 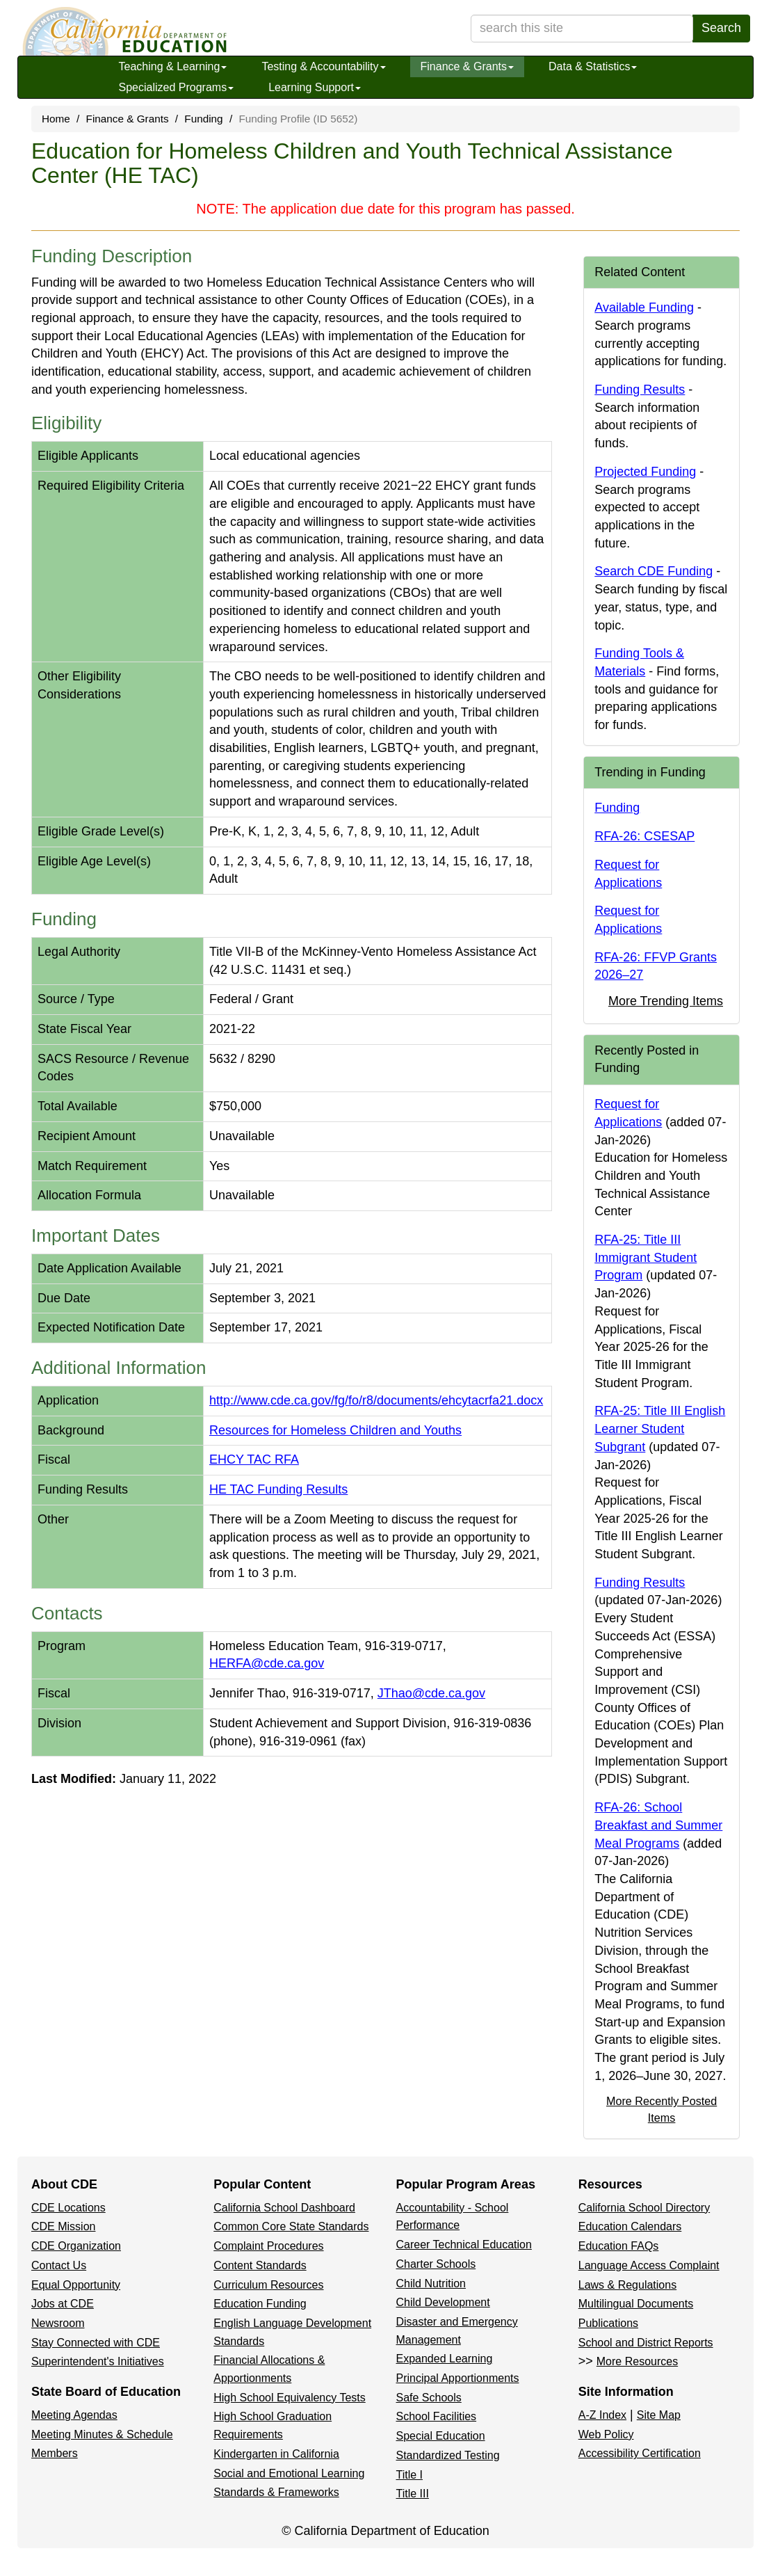 What do you see at coordinates (444, 2359) in the screenshot?
I see `Expanded Learning` at bounding box center [444, 2359].